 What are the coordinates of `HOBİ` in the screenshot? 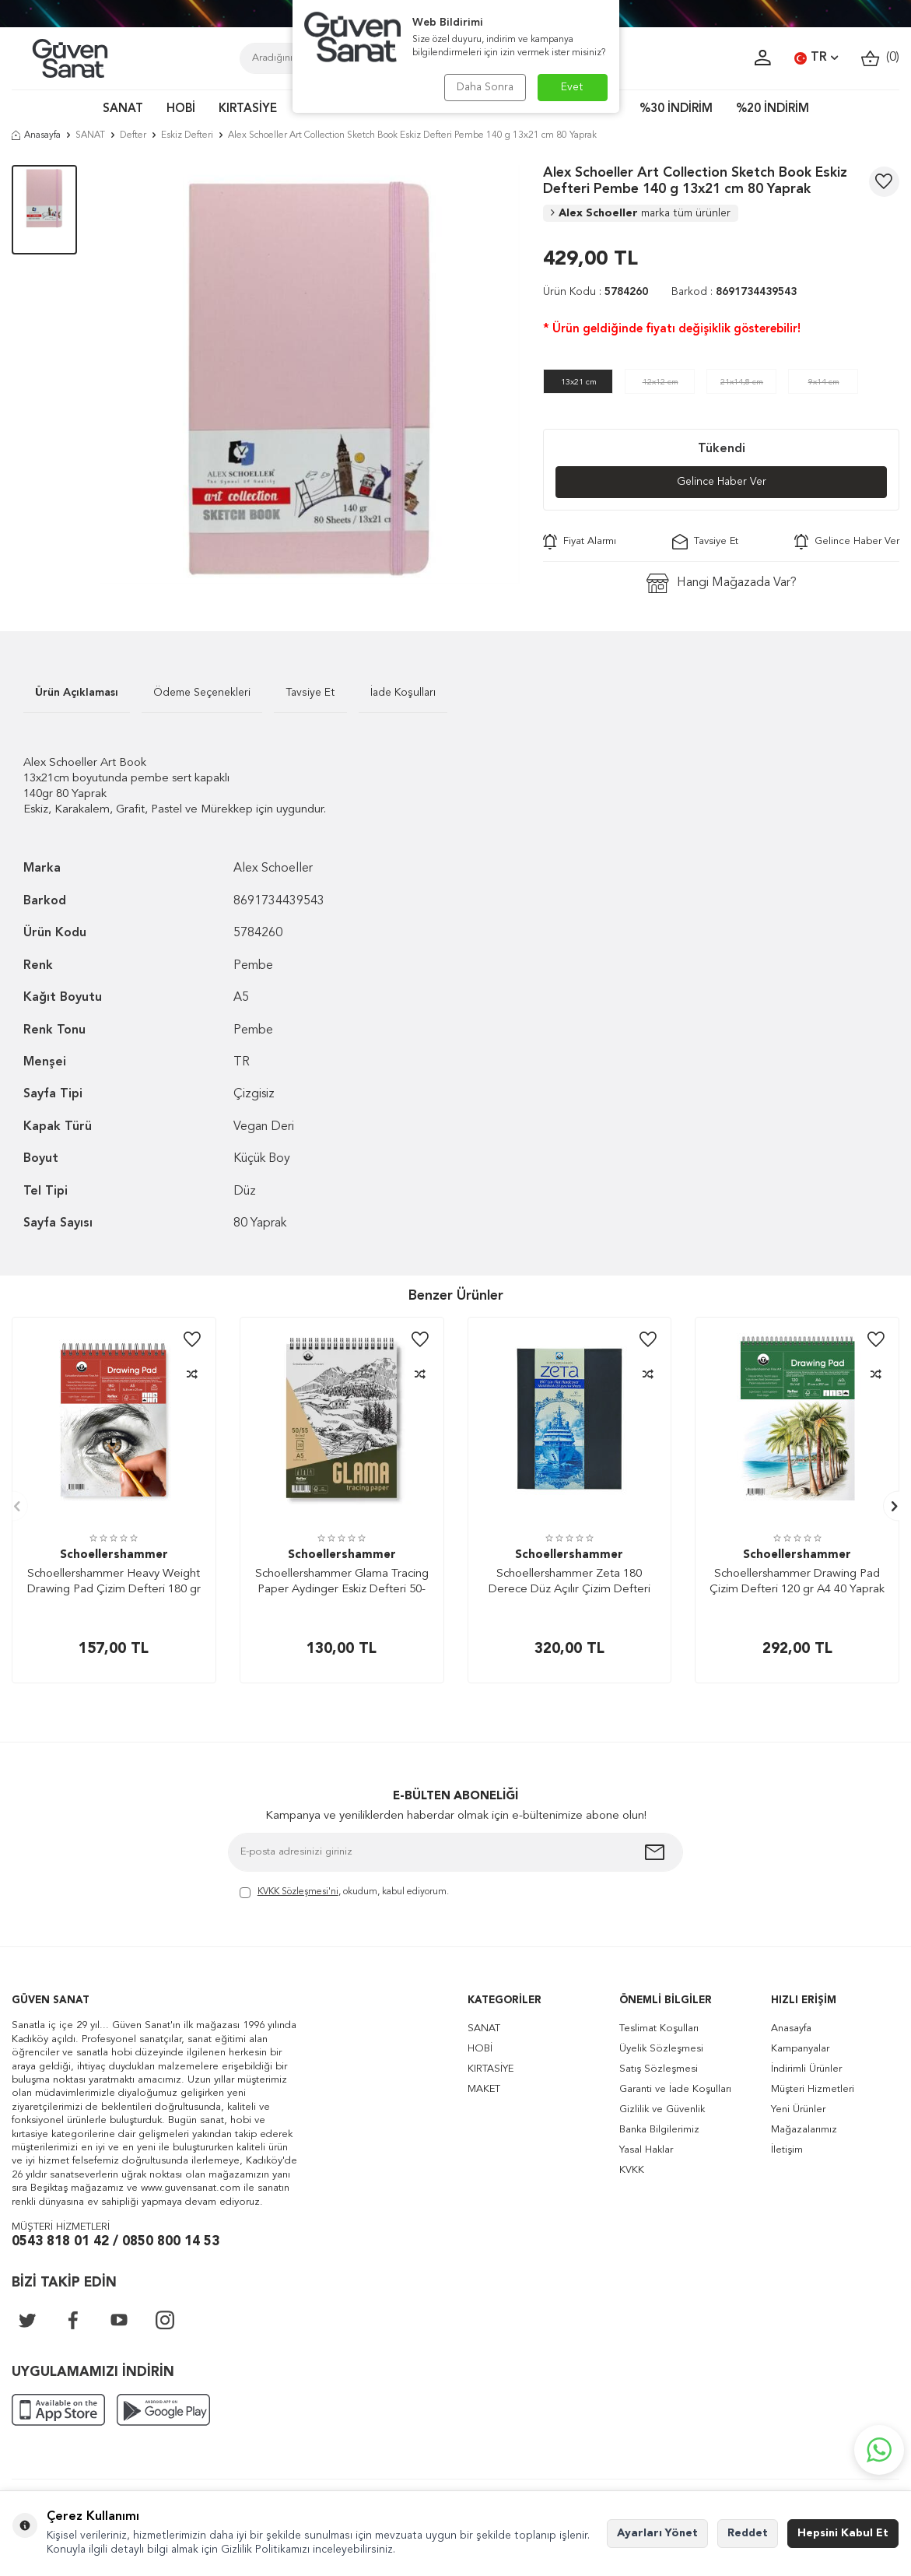 It's located at (180, 109).